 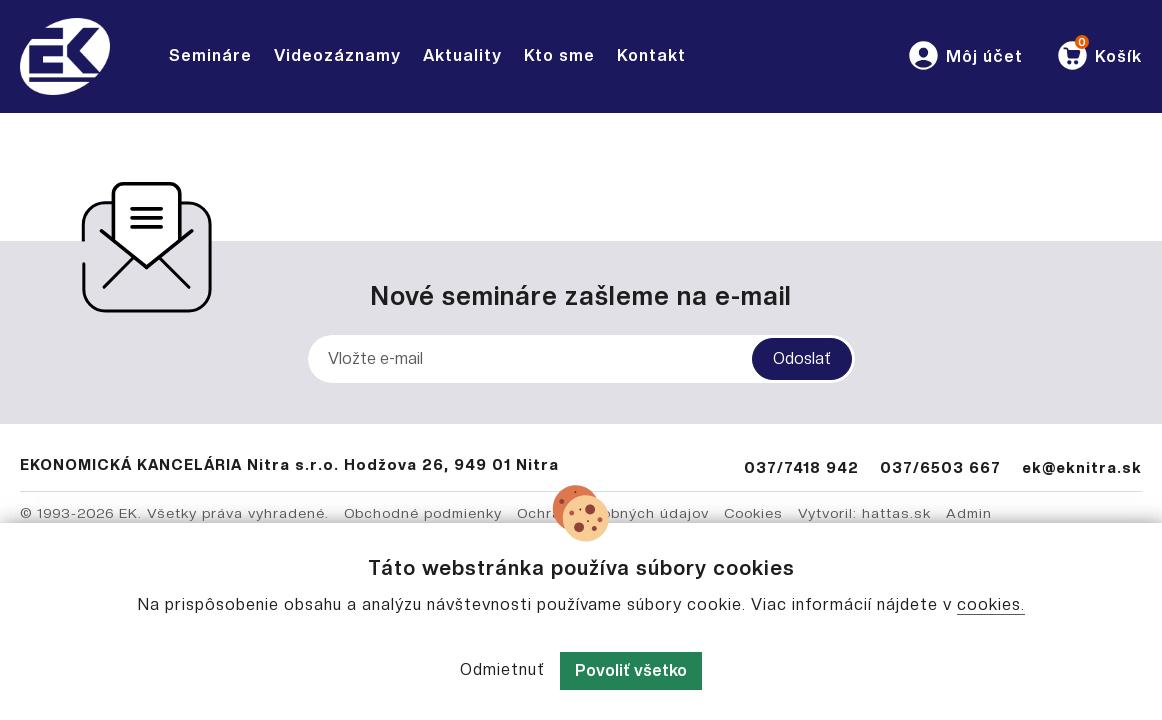 What do you see at coordinates (651, 55) in the screenshot?
I see `Kontakt` at bounding box center [651, 55].